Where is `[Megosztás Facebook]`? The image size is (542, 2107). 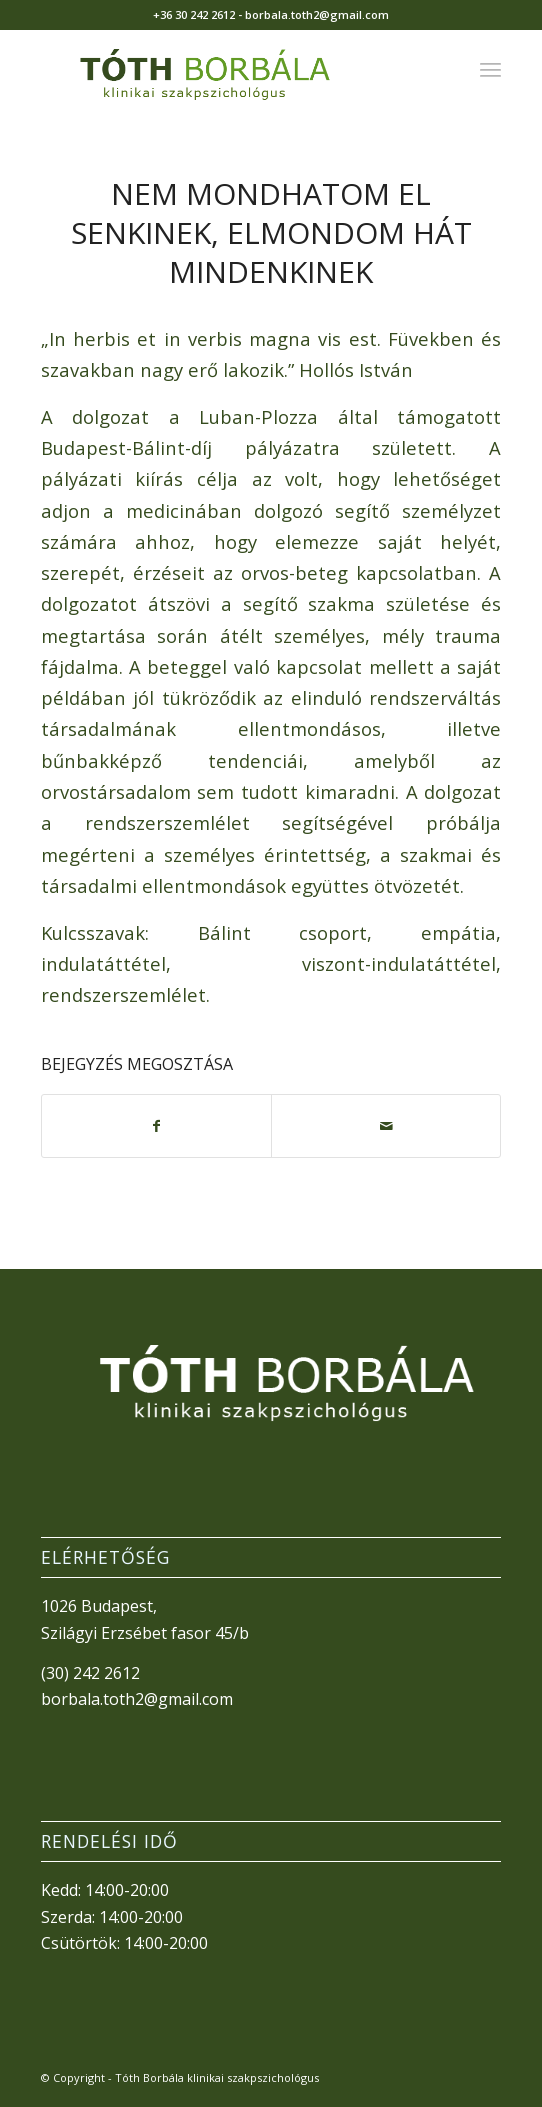
[Megosztás Facebook] is located at coordinates (156, 1126).